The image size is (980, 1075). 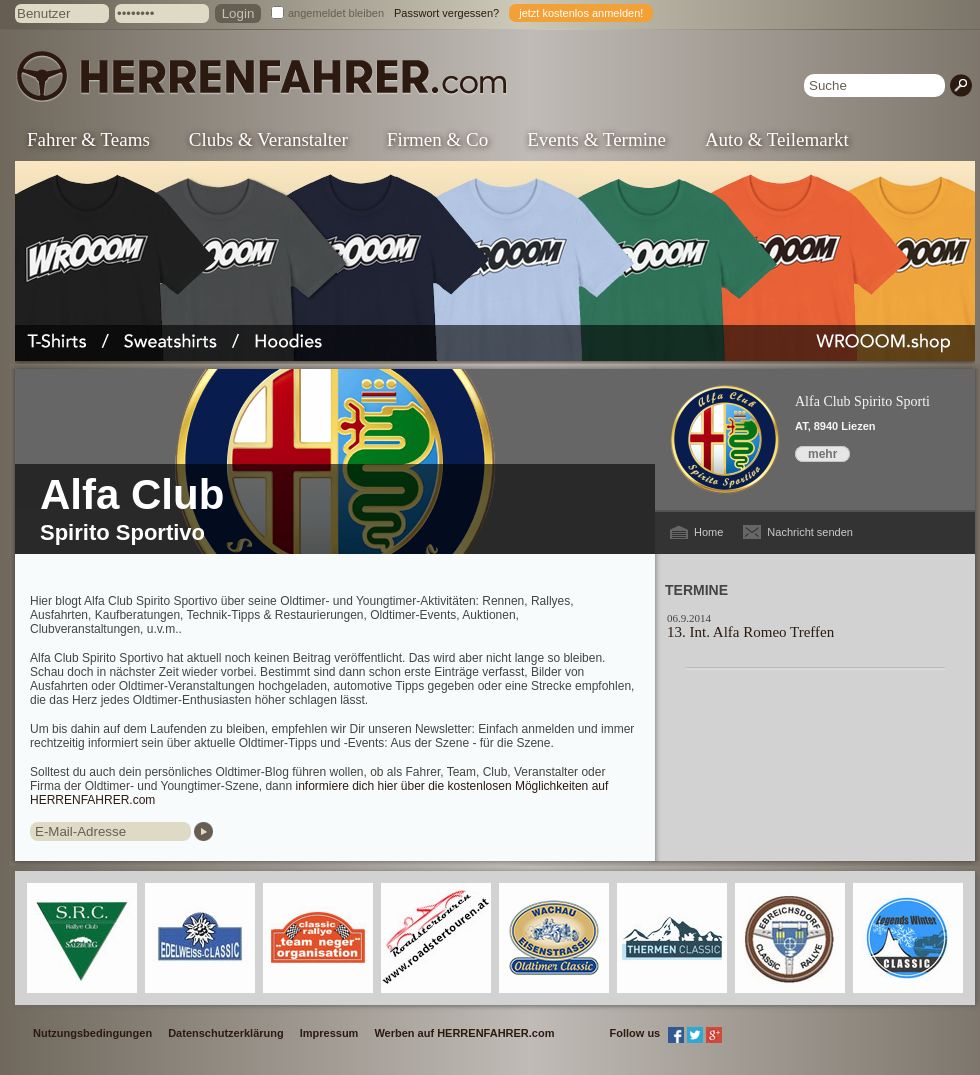 What do you see at coordinates (446, 13) in the screenshot?
I see `Passwort vergessen?` at bounding box center [446, 13].